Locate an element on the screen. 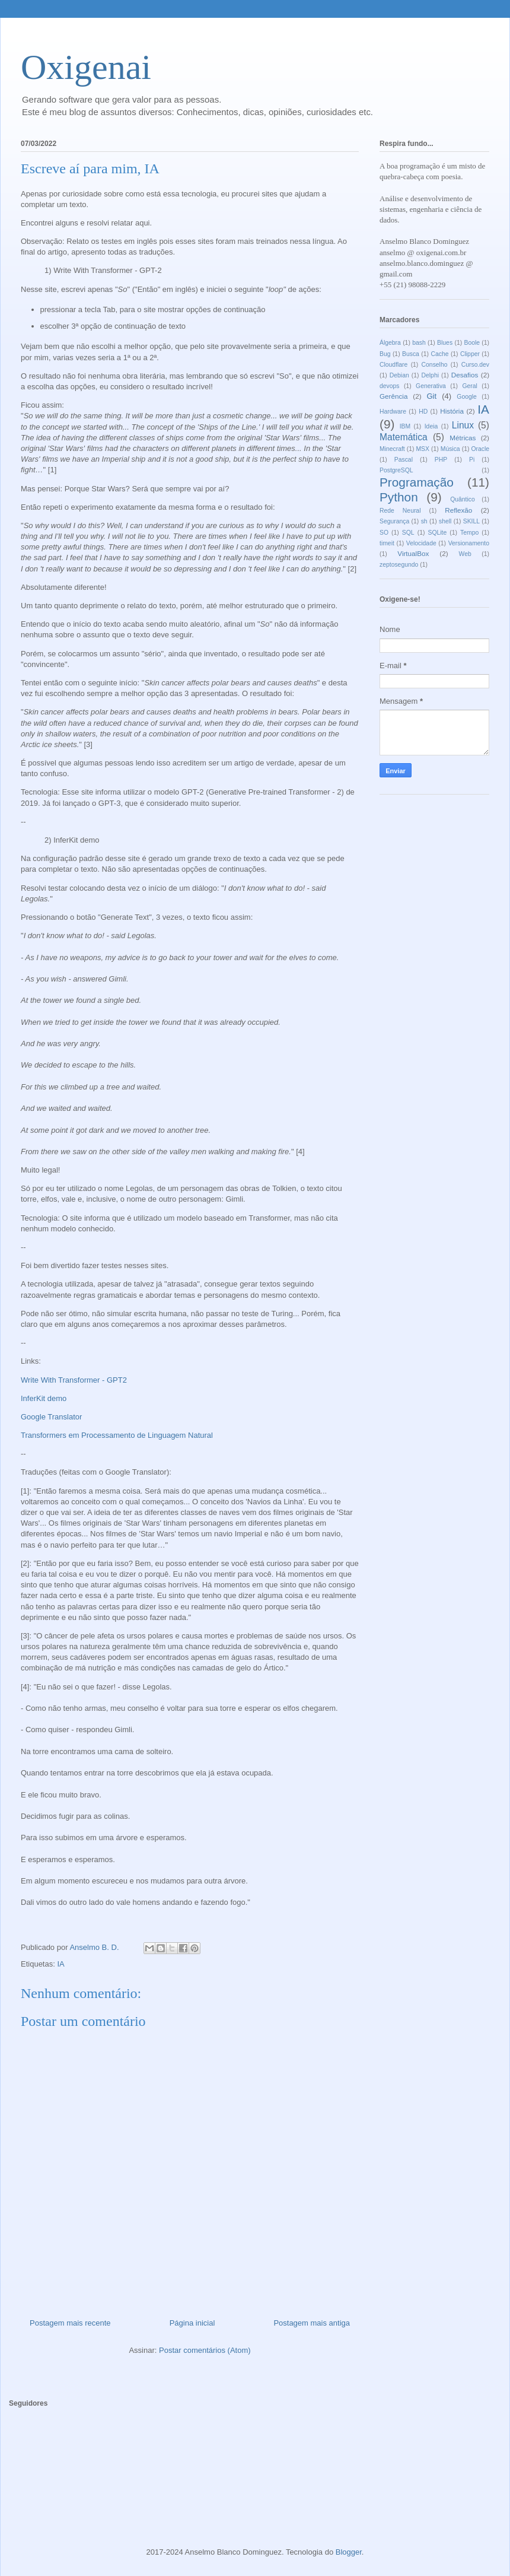  shell is located at coordinates (445, 521).